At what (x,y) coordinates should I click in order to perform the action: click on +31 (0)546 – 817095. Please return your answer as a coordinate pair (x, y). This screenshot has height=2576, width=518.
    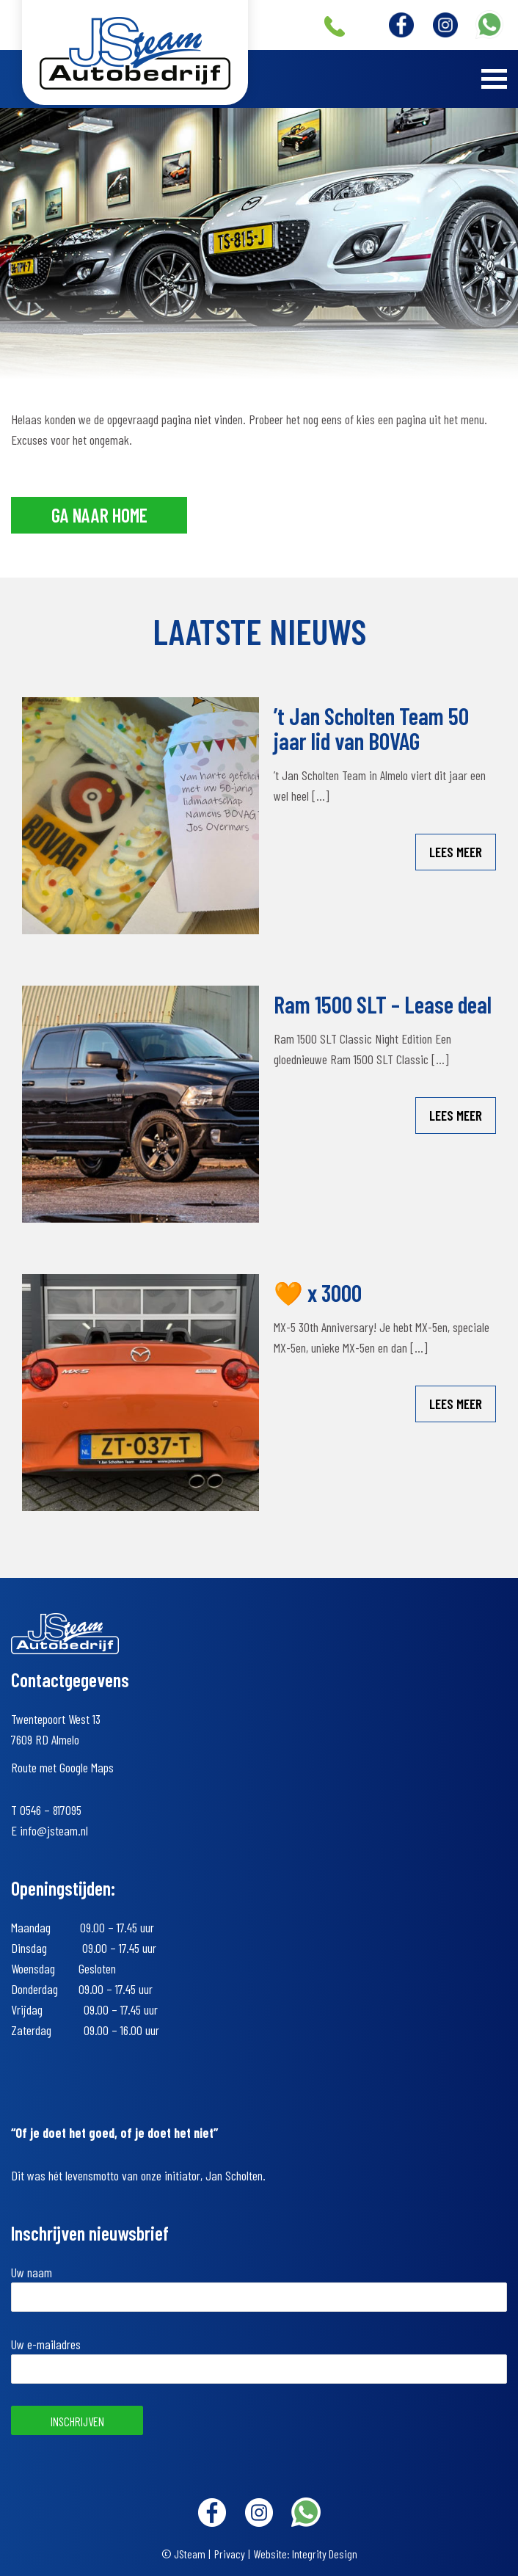
    Looking at the image, I should click on (335, 26).